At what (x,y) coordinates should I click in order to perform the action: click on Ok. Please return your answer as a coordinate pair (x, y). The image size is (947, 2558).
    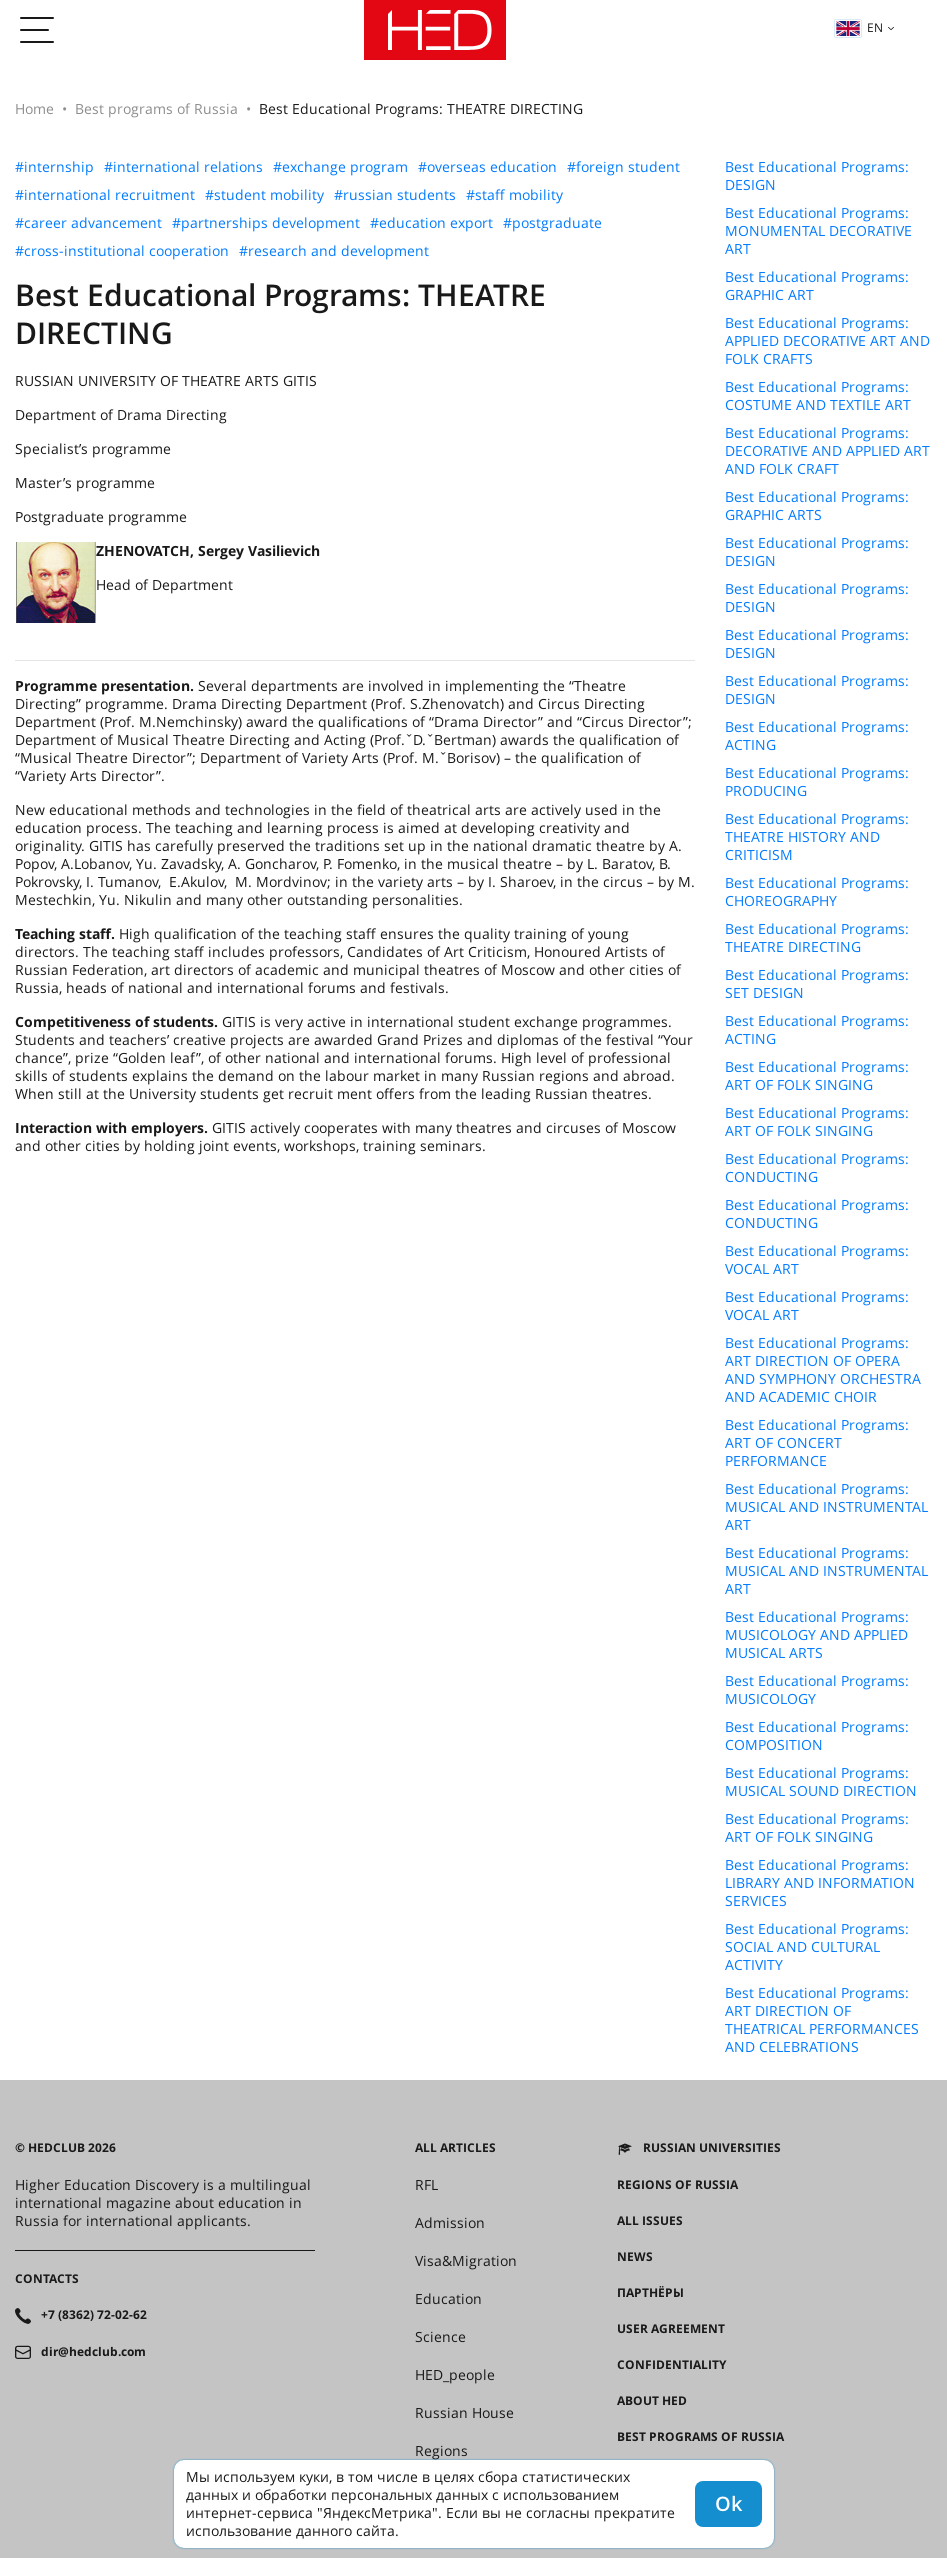
    Looking at the image, I should click on (728, 2503).